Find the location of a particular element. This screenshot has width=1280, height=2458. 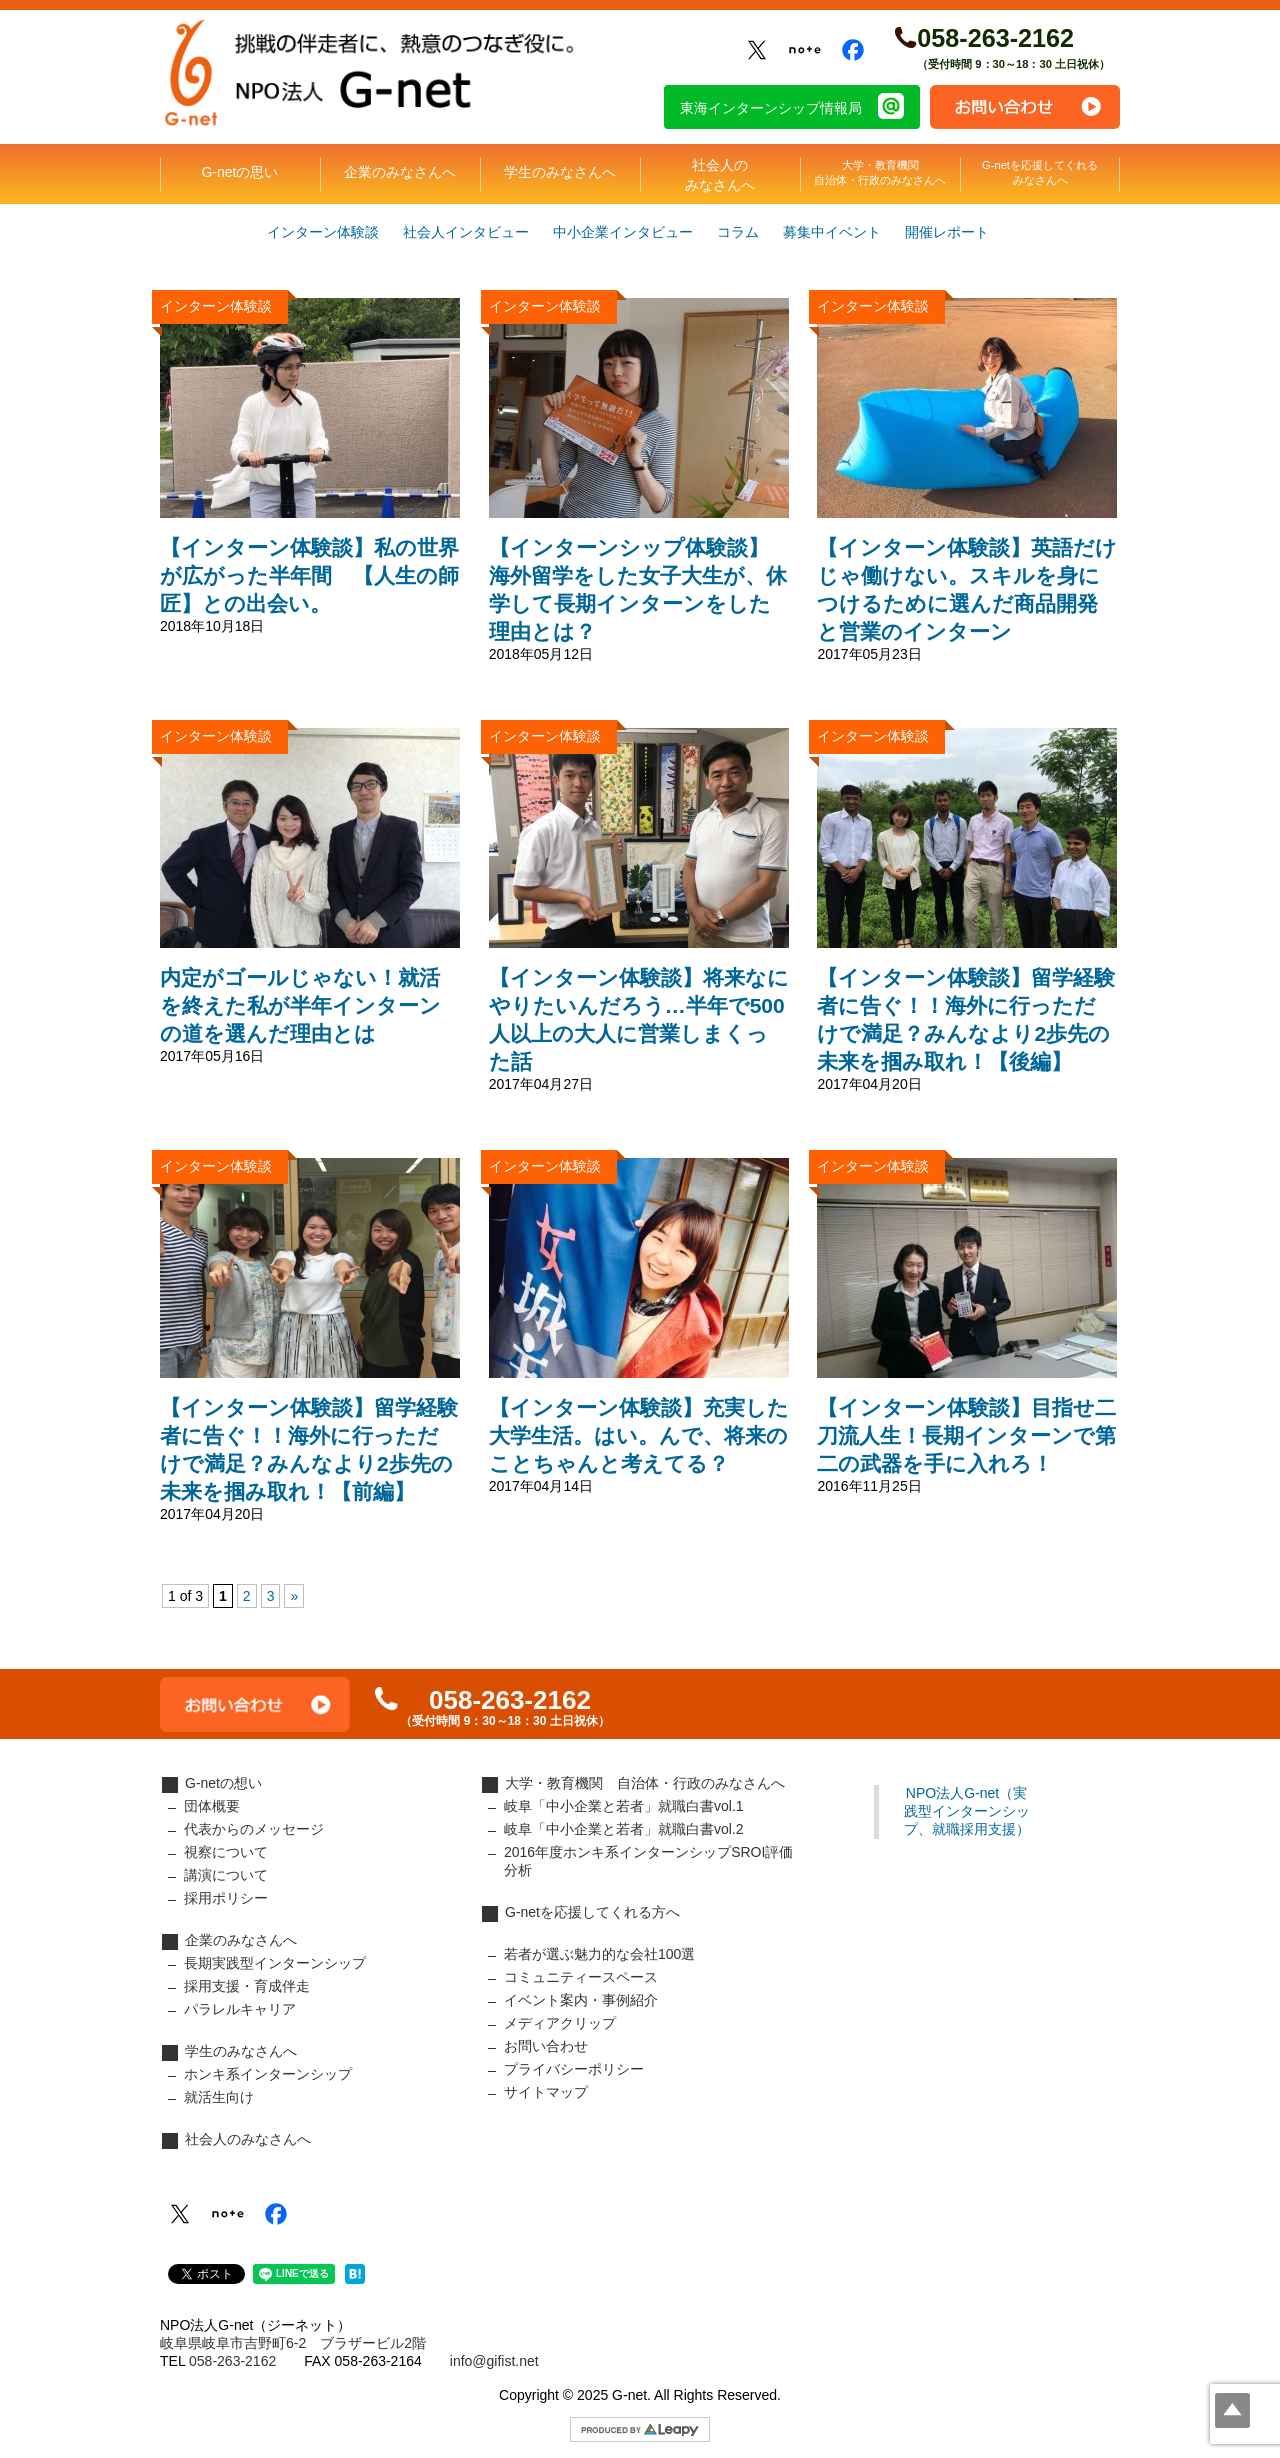

代表からのメッセージ is located at coordinates (254, 1829).